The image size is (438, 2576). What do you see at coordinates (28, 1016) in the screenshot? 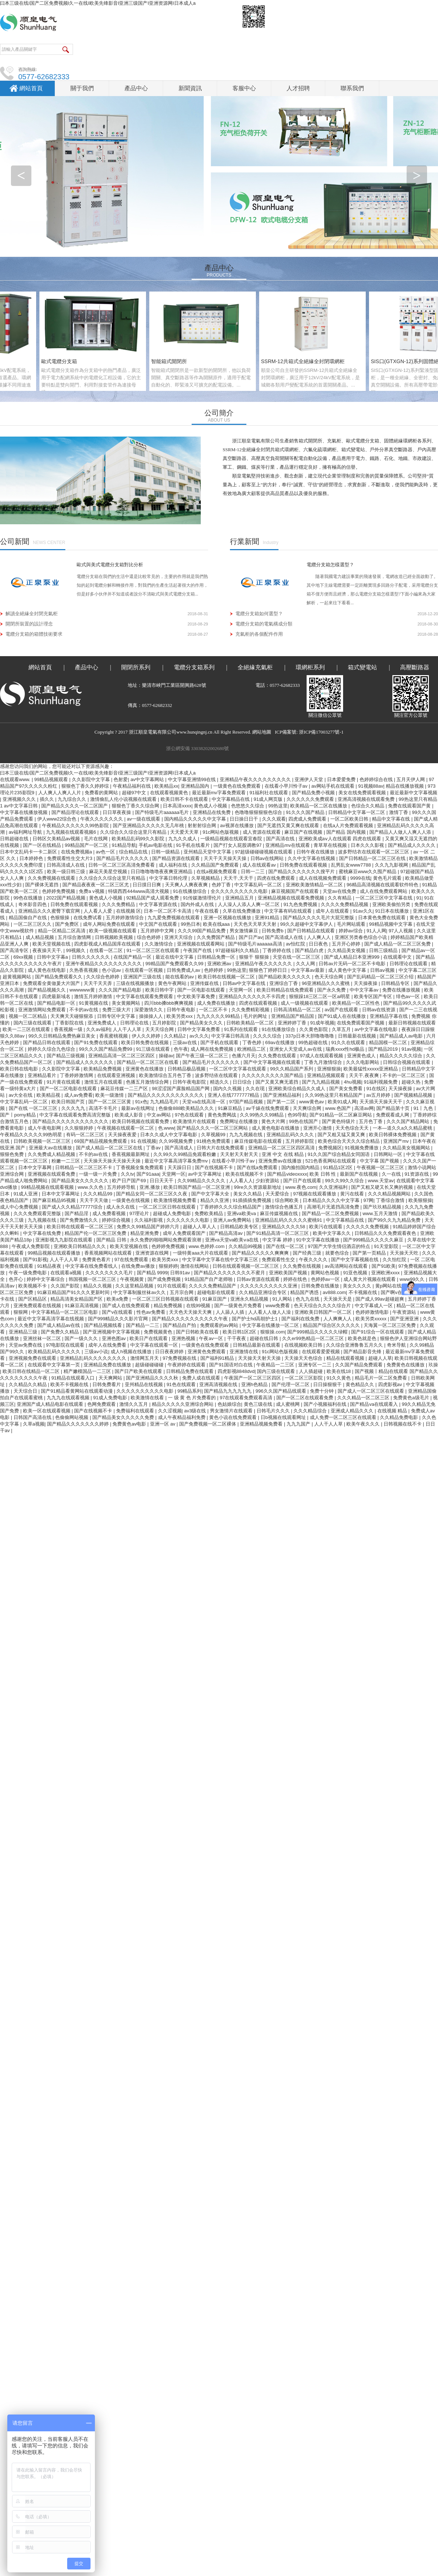
I see `视频一区二区精品` at bounding box center [28, 1016].